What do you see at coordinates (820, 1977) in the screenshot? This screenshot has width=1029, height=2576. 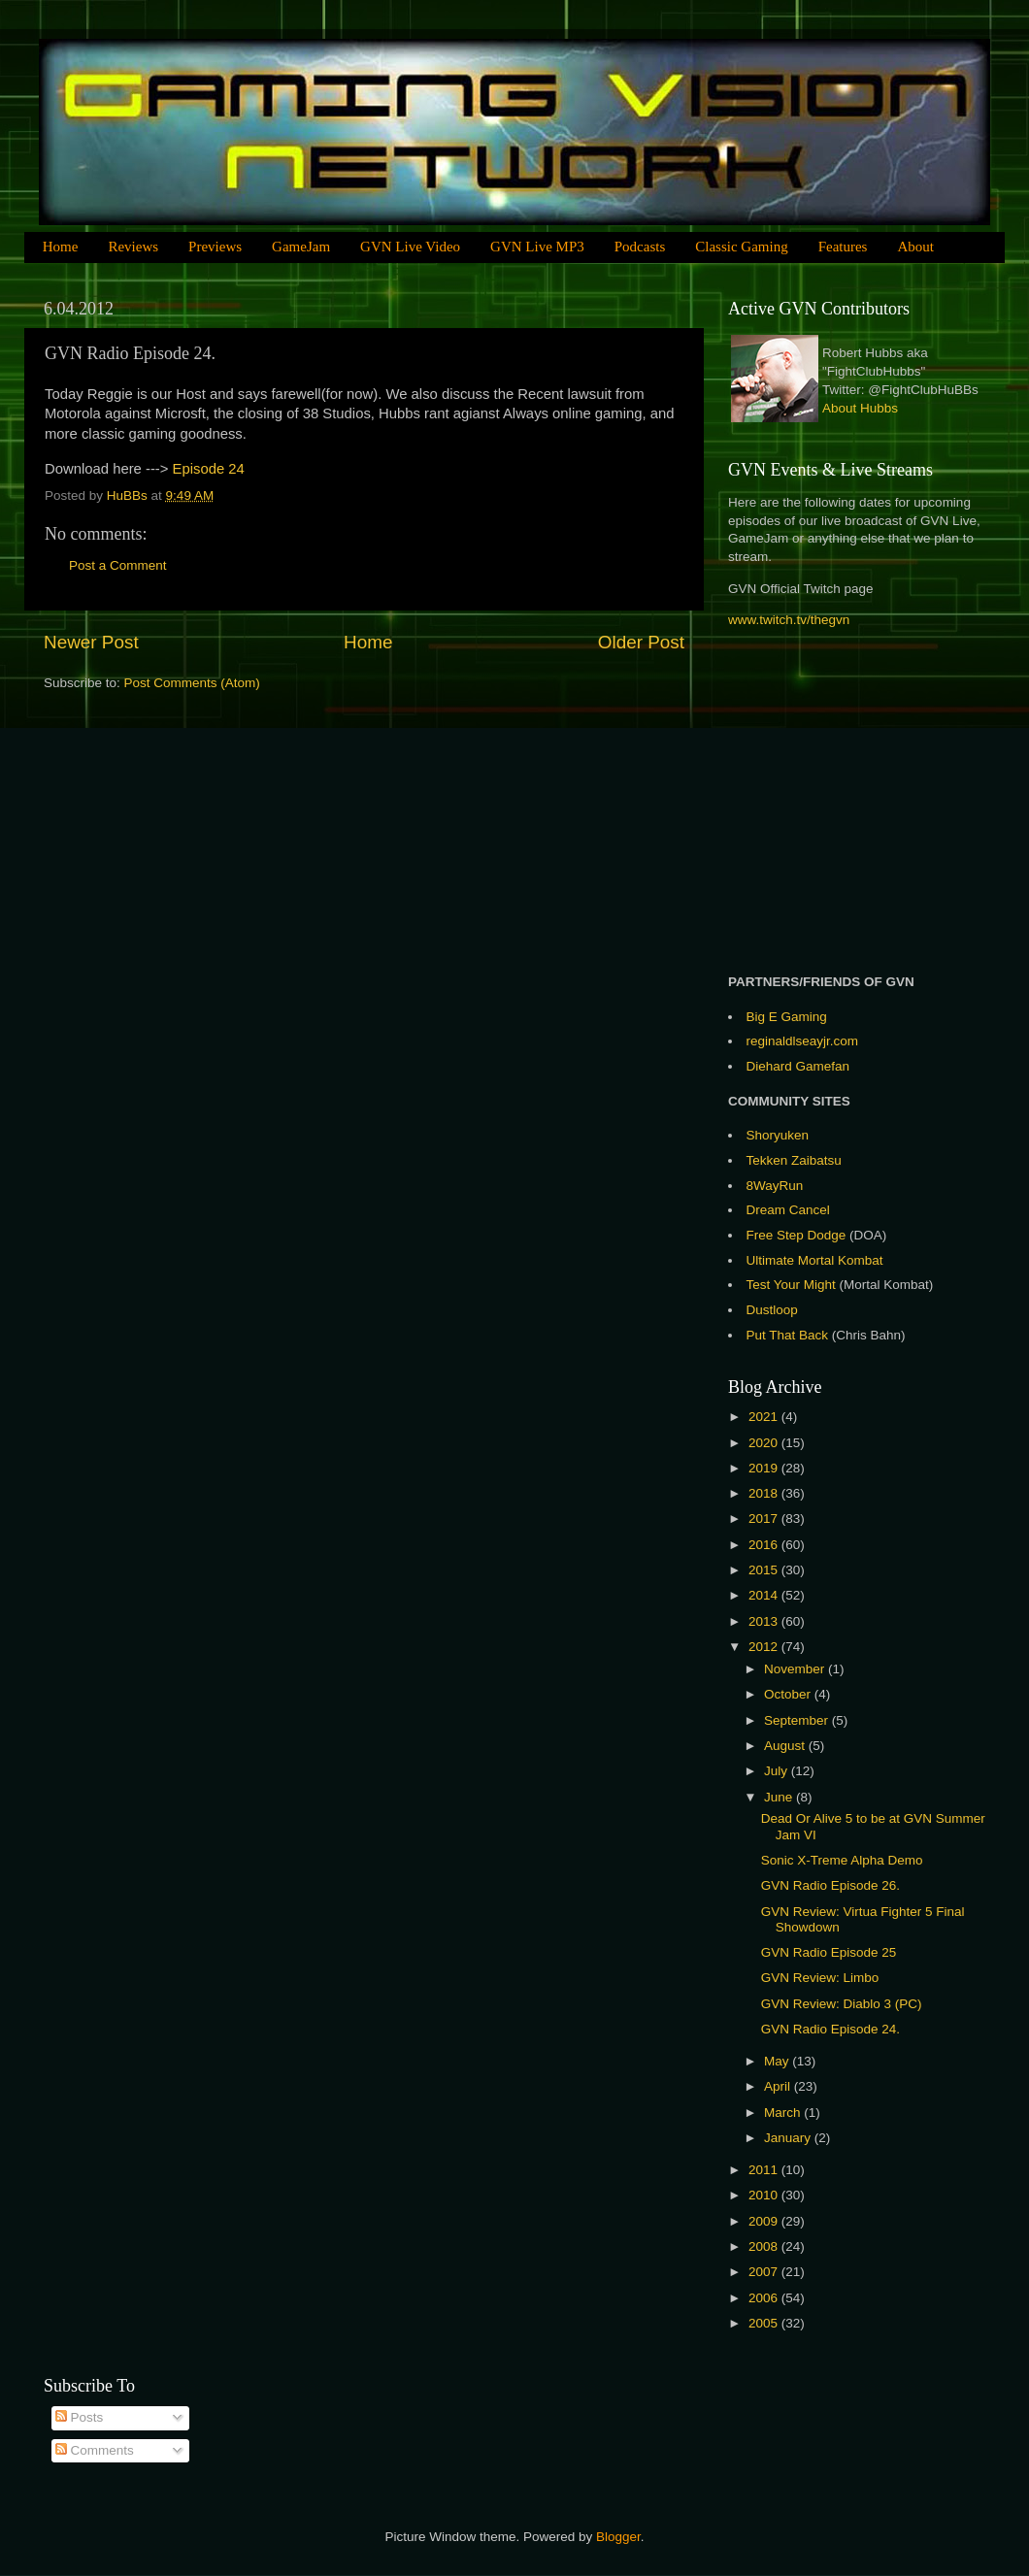 I see `GVN Review: Limbo` at bounding box center [820, 1977].